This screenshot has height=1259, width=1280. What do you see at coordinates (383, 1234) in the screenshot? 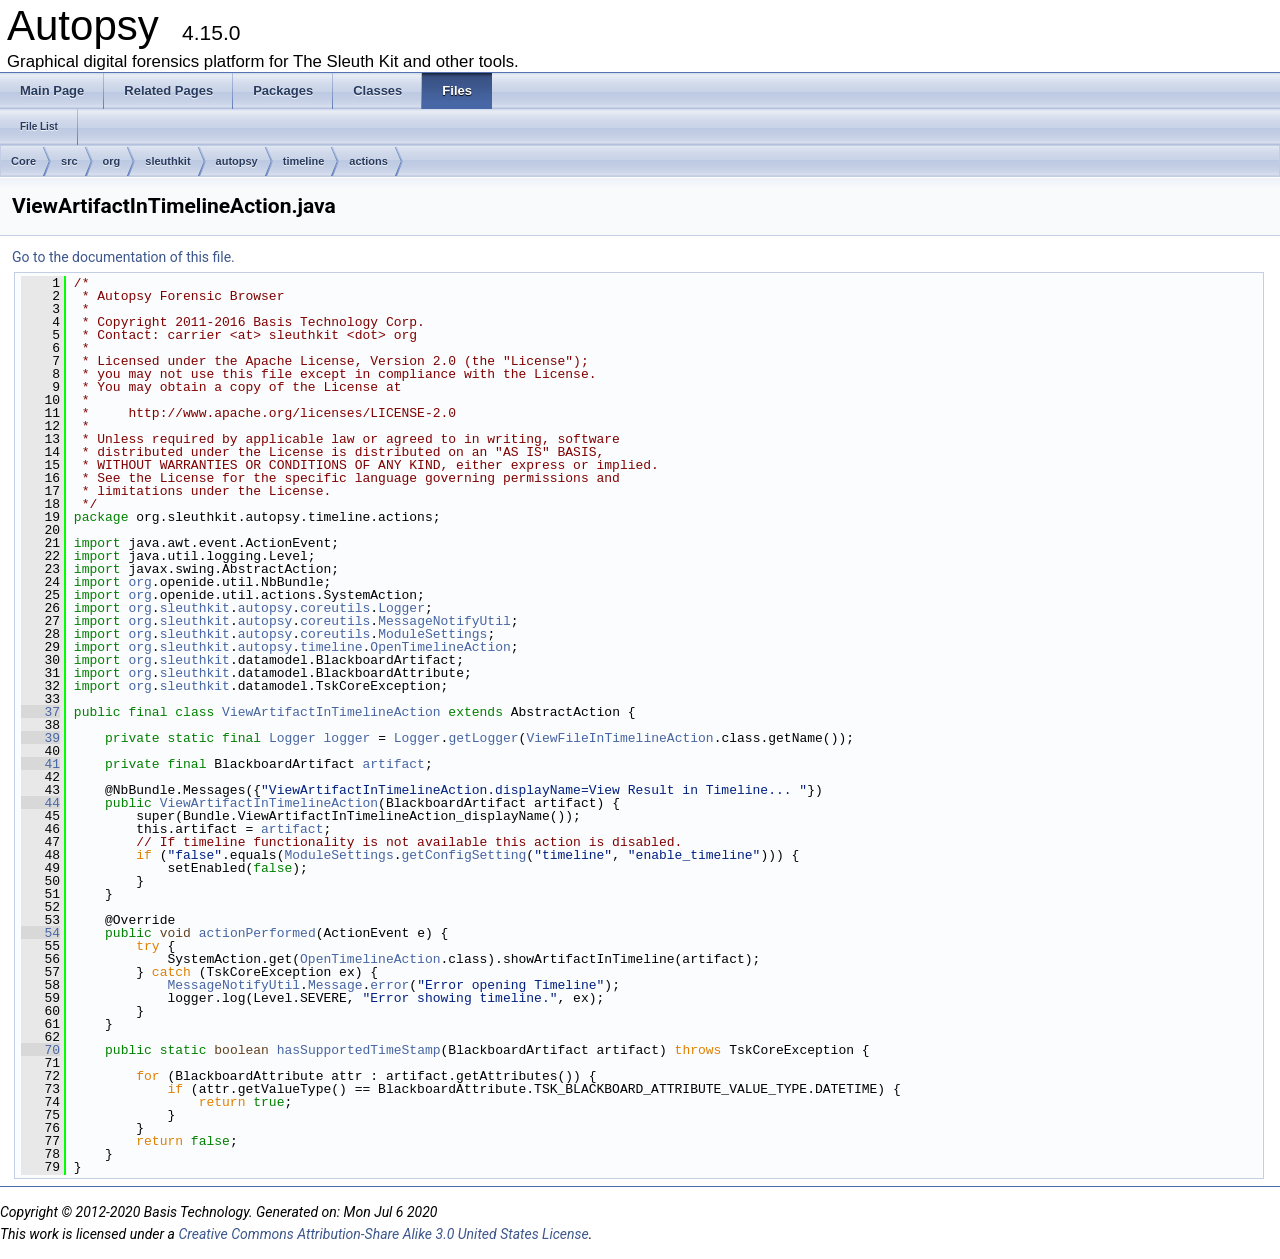
I see `Creative Commons Attribution-Share Alike 3.0 United States License` at bounding box center [383, 1234].